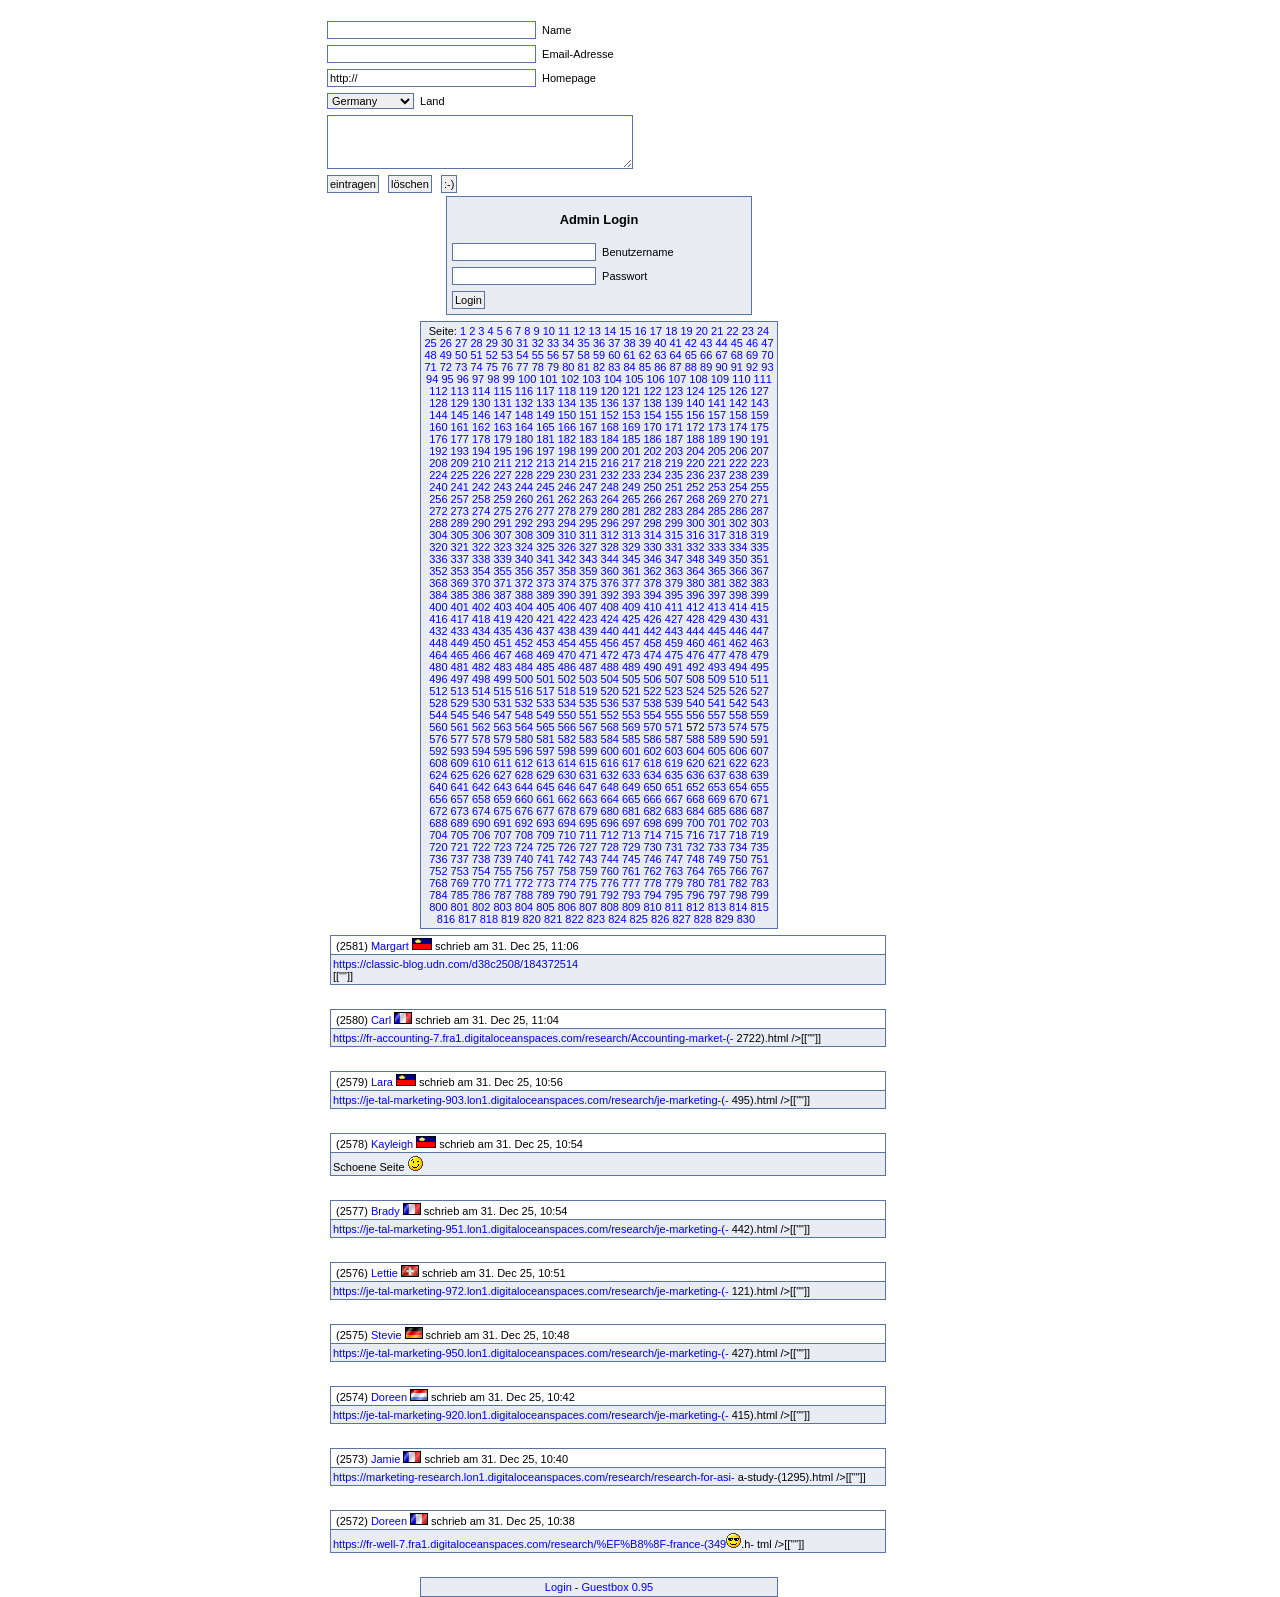 The width and height of the screenshot is (1280, 1597). What do you see at coordinates (438, 787) in the screenshot?
I see `640` at bounding box center [438, 787].